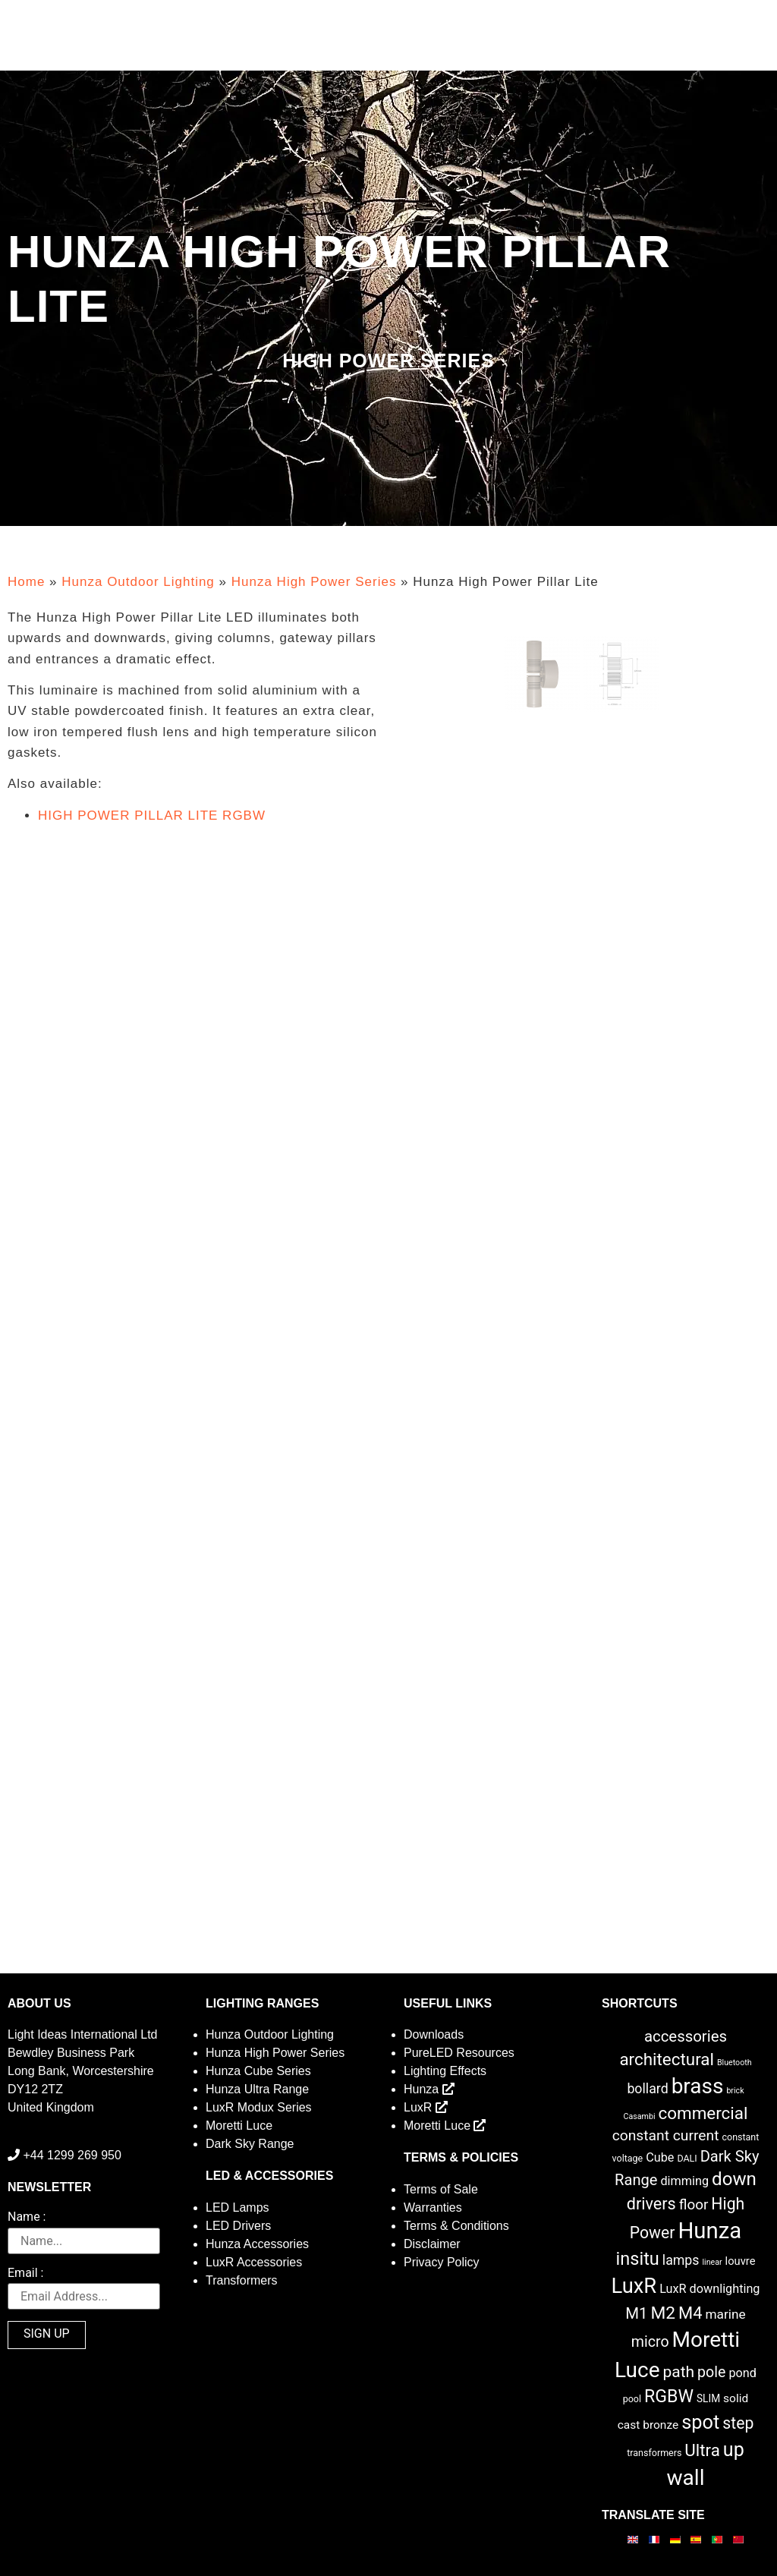 This screenshot has height=2576, width=777. What do you see at coordinates (632, 2398) in the screenshot?
I see `pool [pool (2 items)]` at bounding box center [632, 2398].